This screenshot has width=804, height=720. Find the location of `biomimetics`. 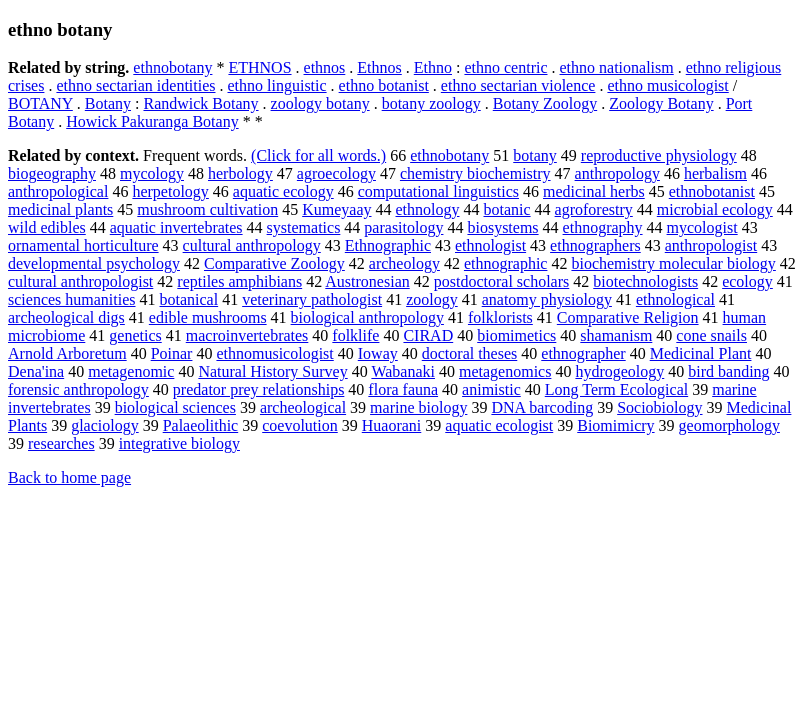

biomimetics is located at coordinates (516, 335).